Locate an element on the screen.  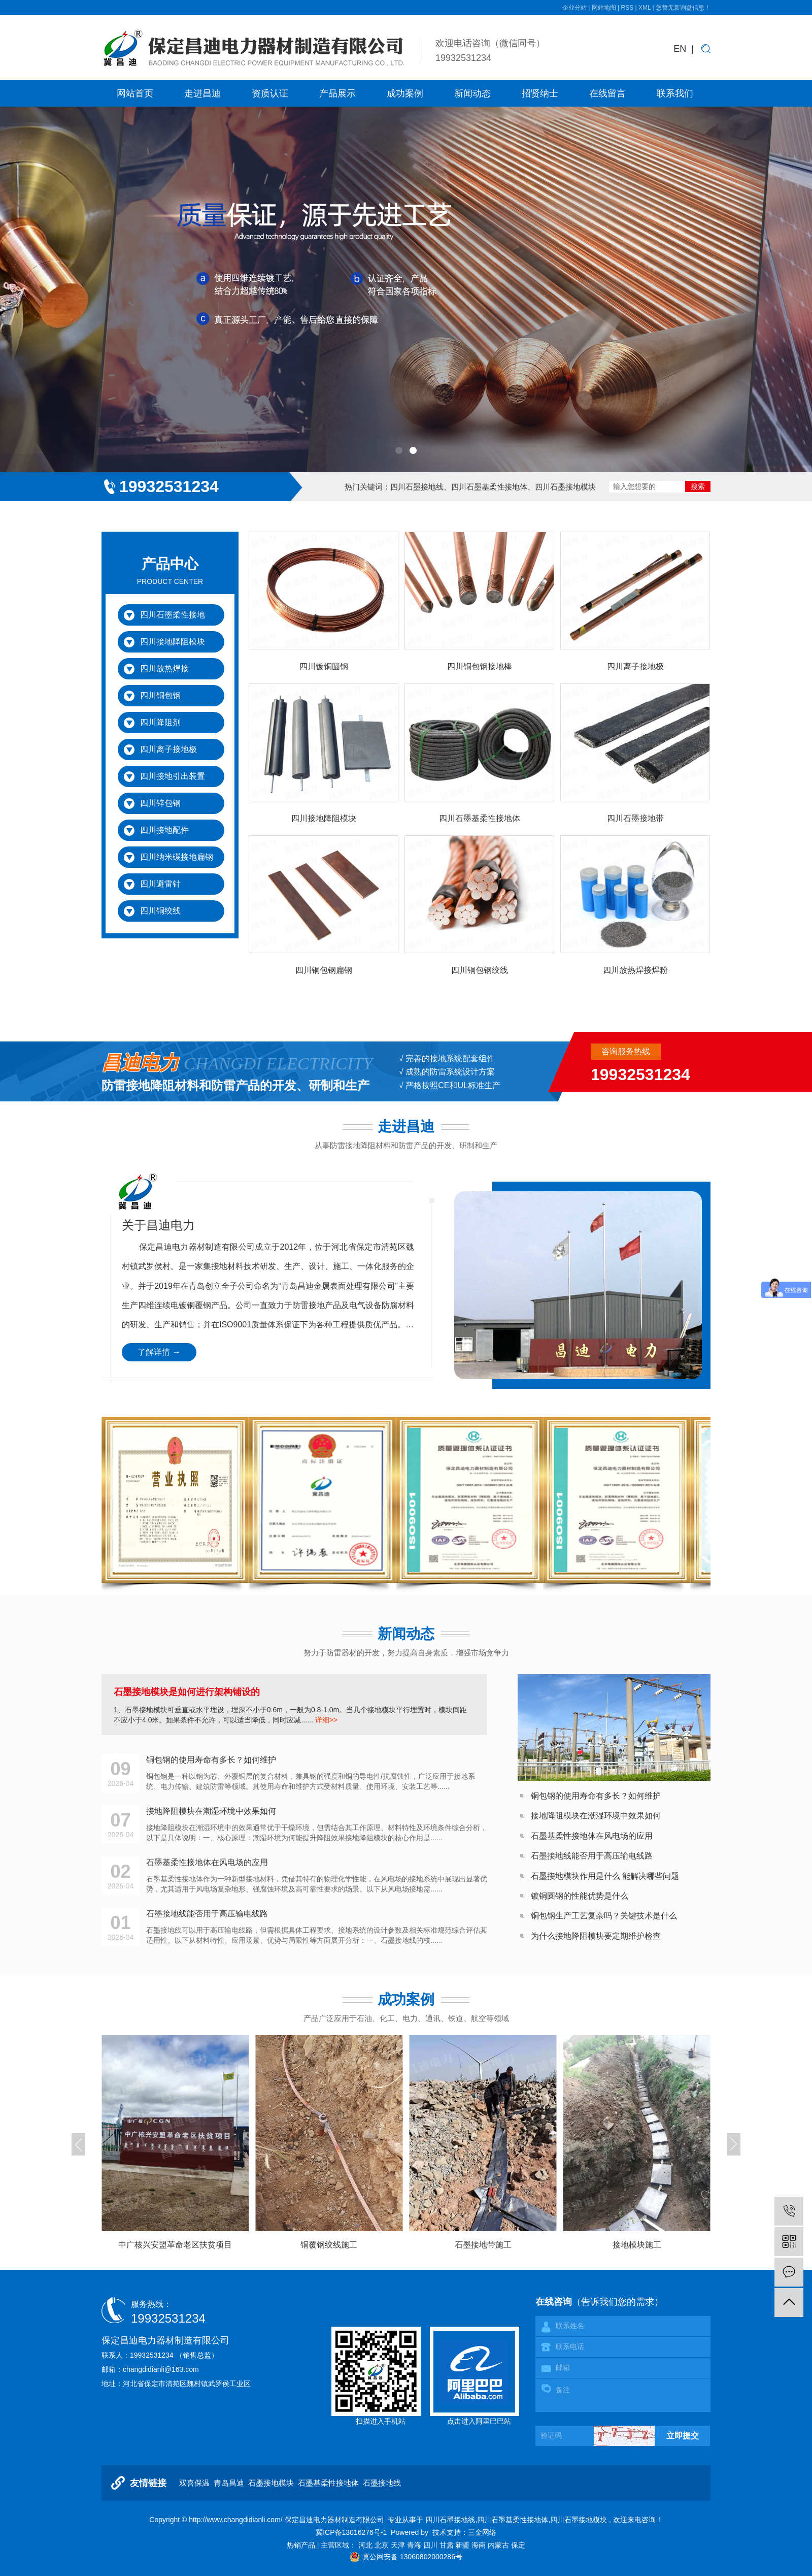
海南 is located at coordinates (479, 2545).